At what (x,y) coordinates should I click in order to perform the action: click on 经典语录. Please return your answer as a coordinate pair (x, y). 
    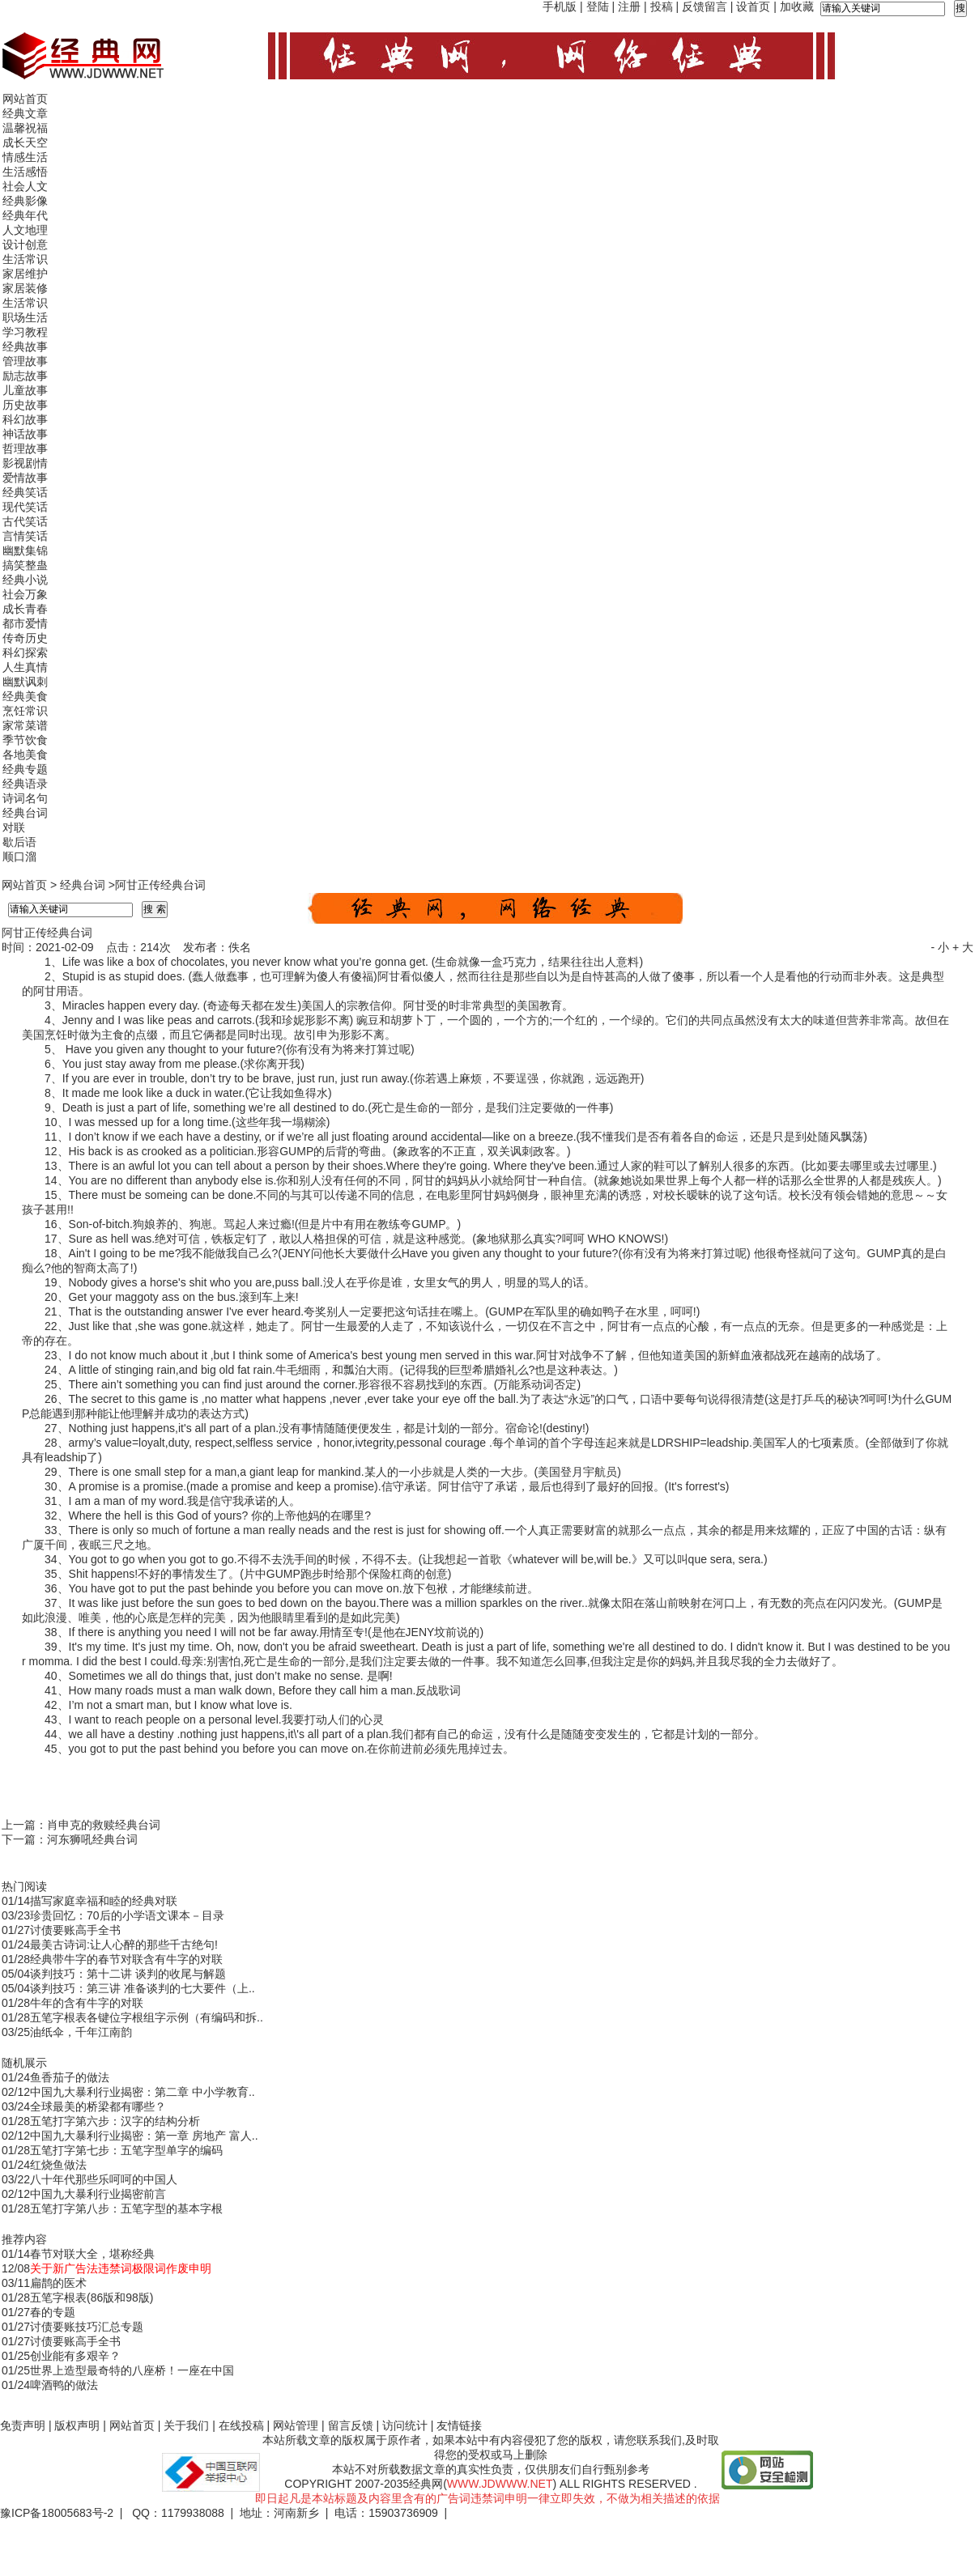
    Looking at the image, I should click on (25, 783).